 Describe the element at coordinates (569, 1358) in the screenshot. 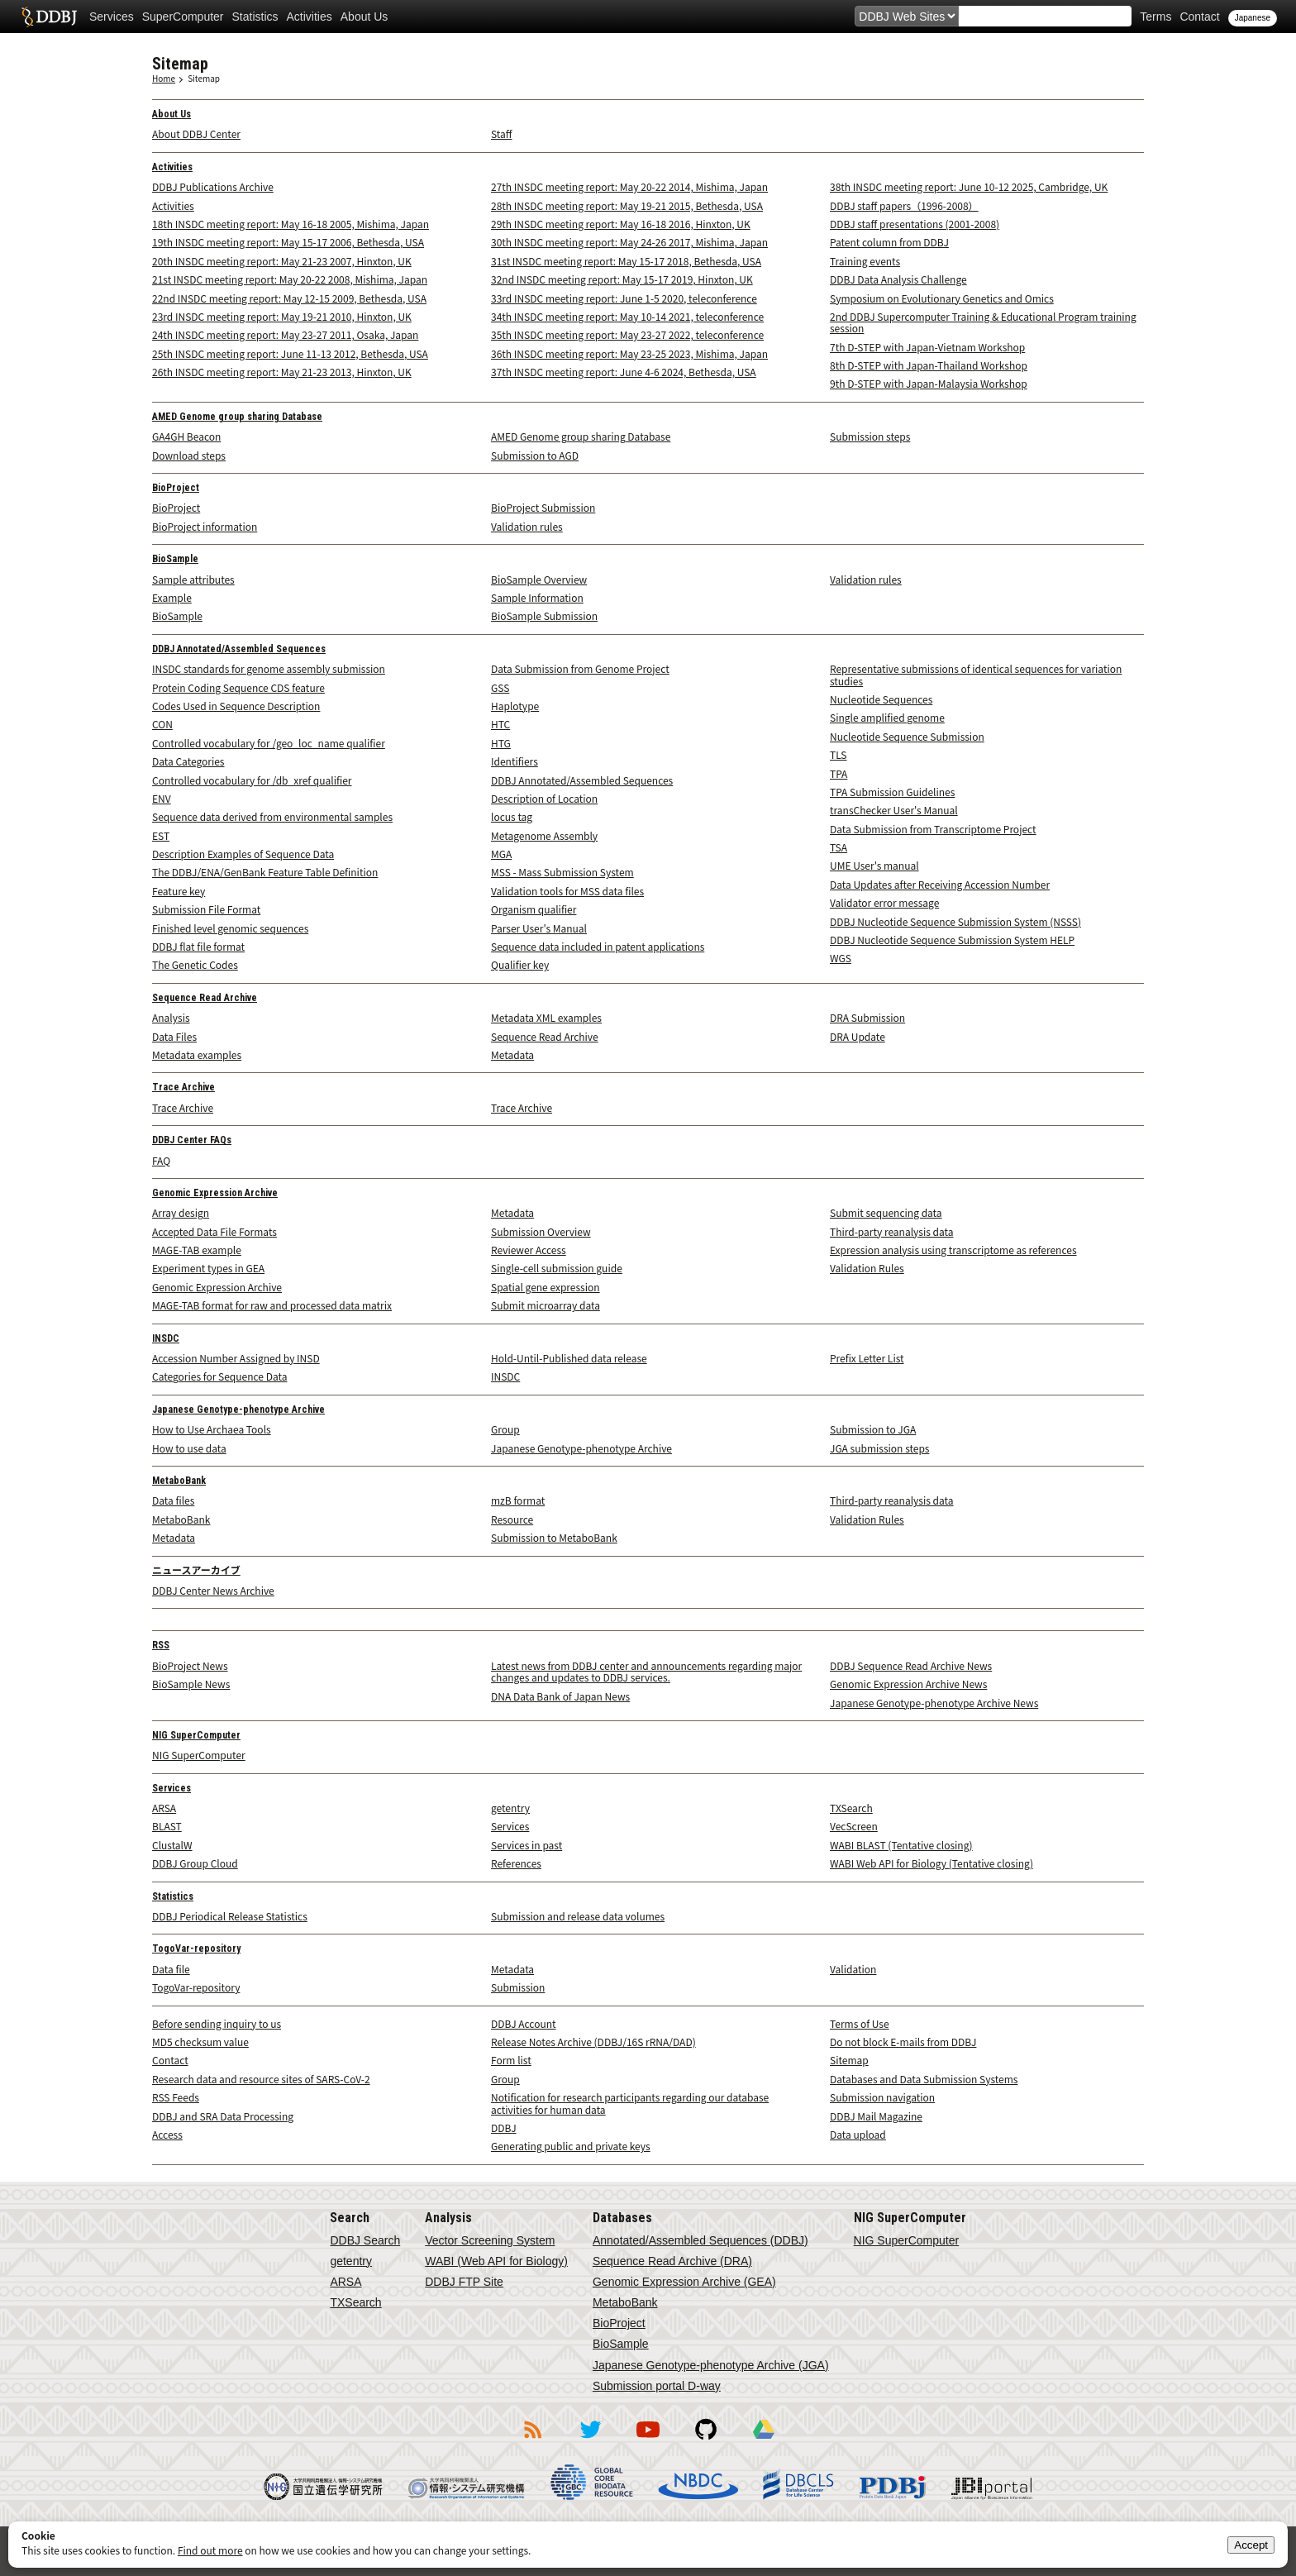

I see `Hold-Until-Published data release` at that location.